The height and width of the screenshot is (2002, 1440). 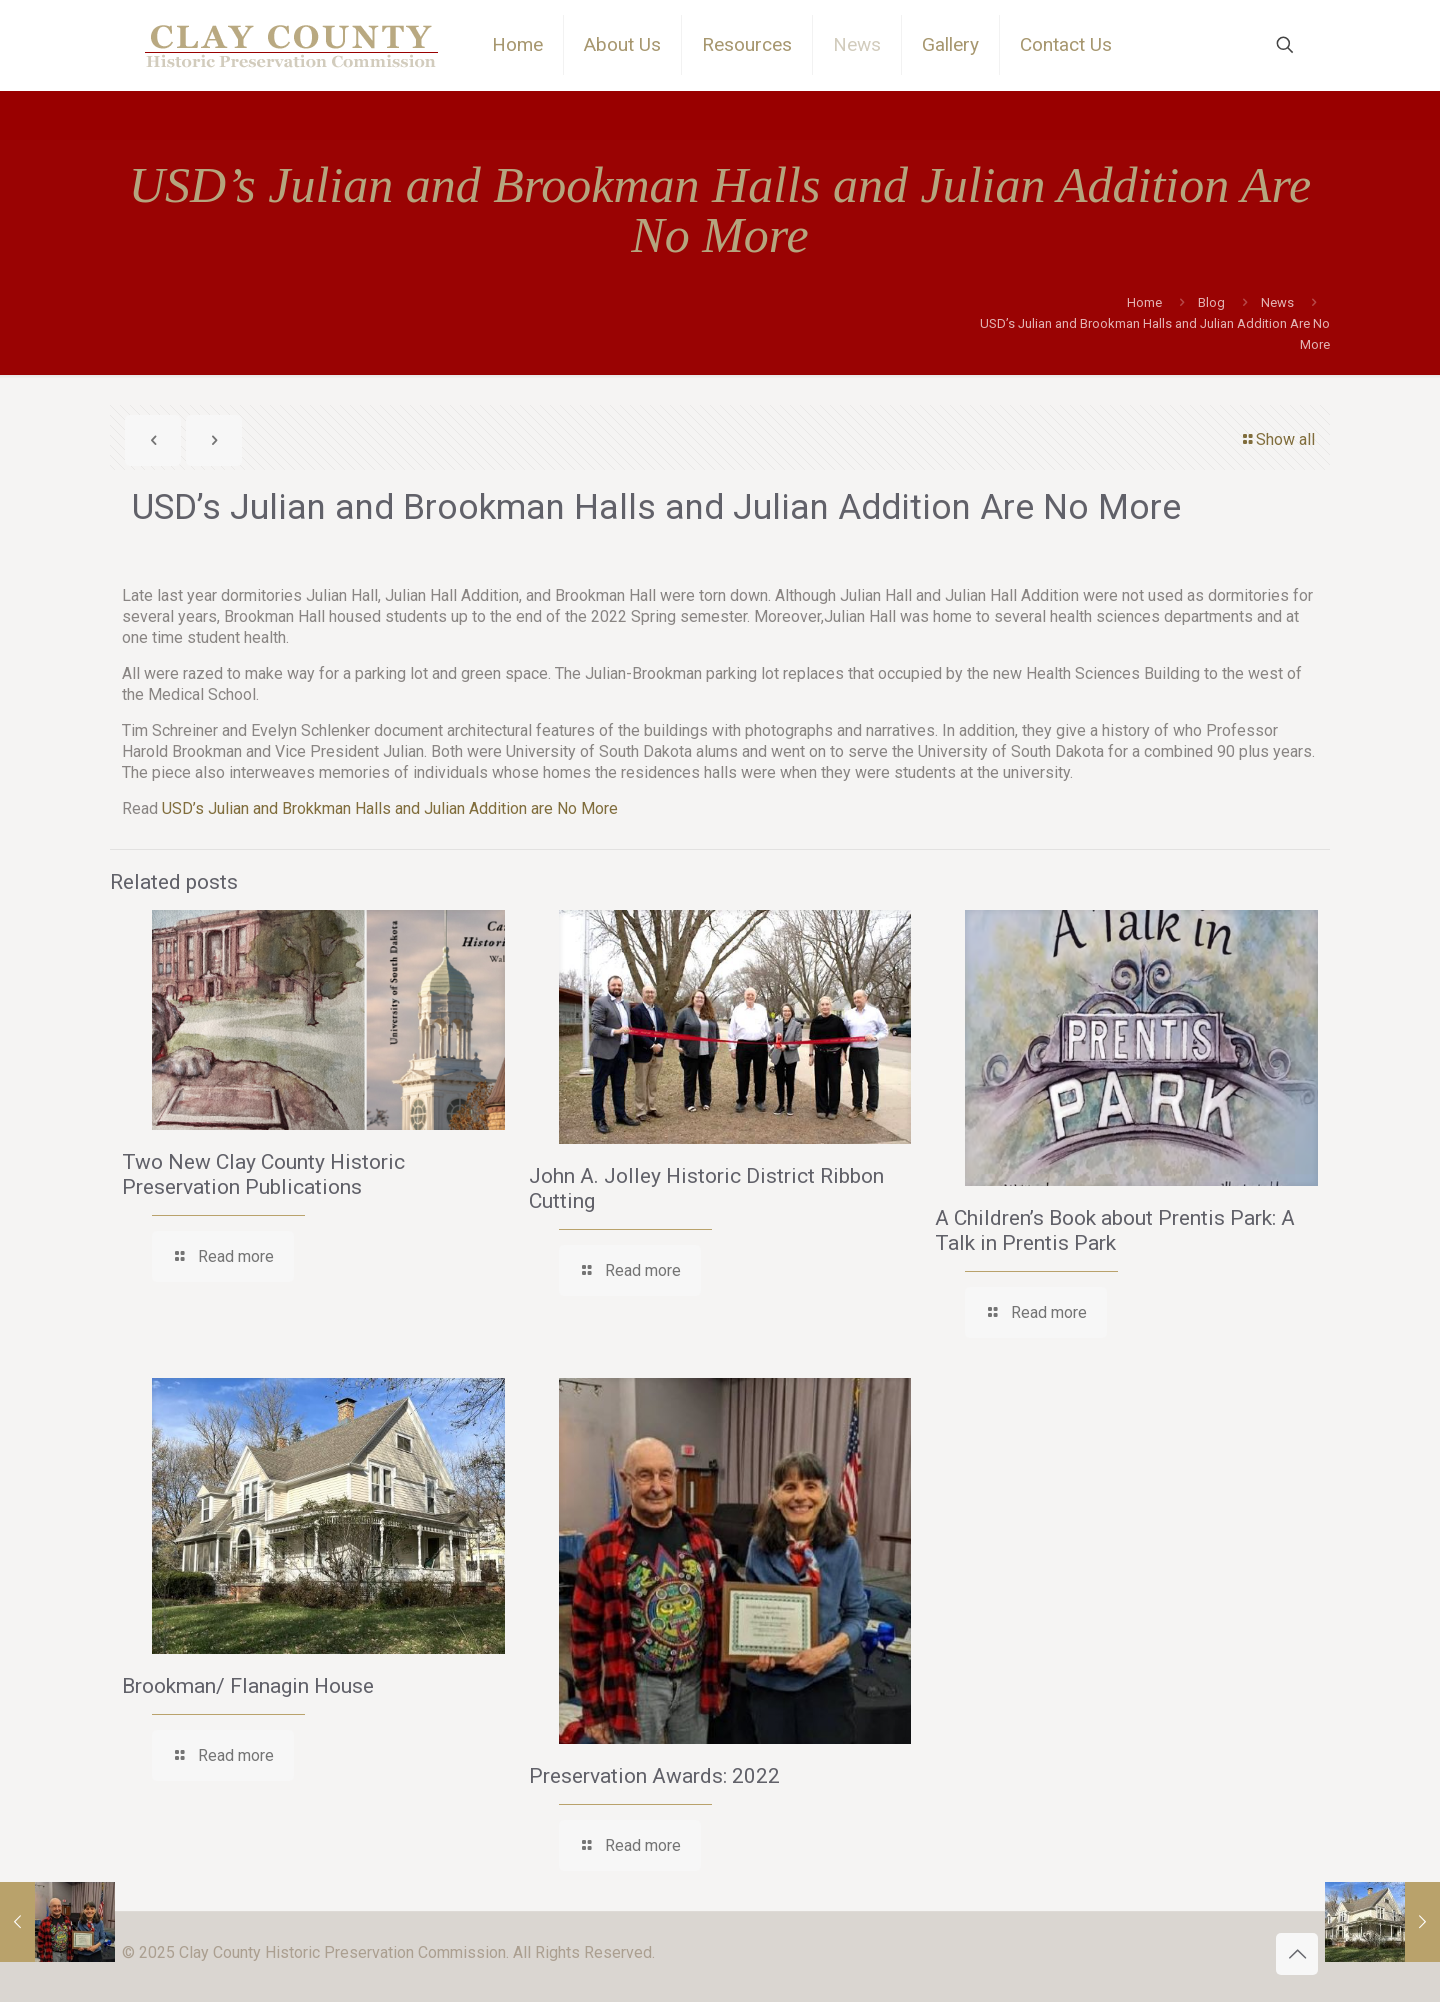 I want to click on Blog, so click(x=1211, y=302).